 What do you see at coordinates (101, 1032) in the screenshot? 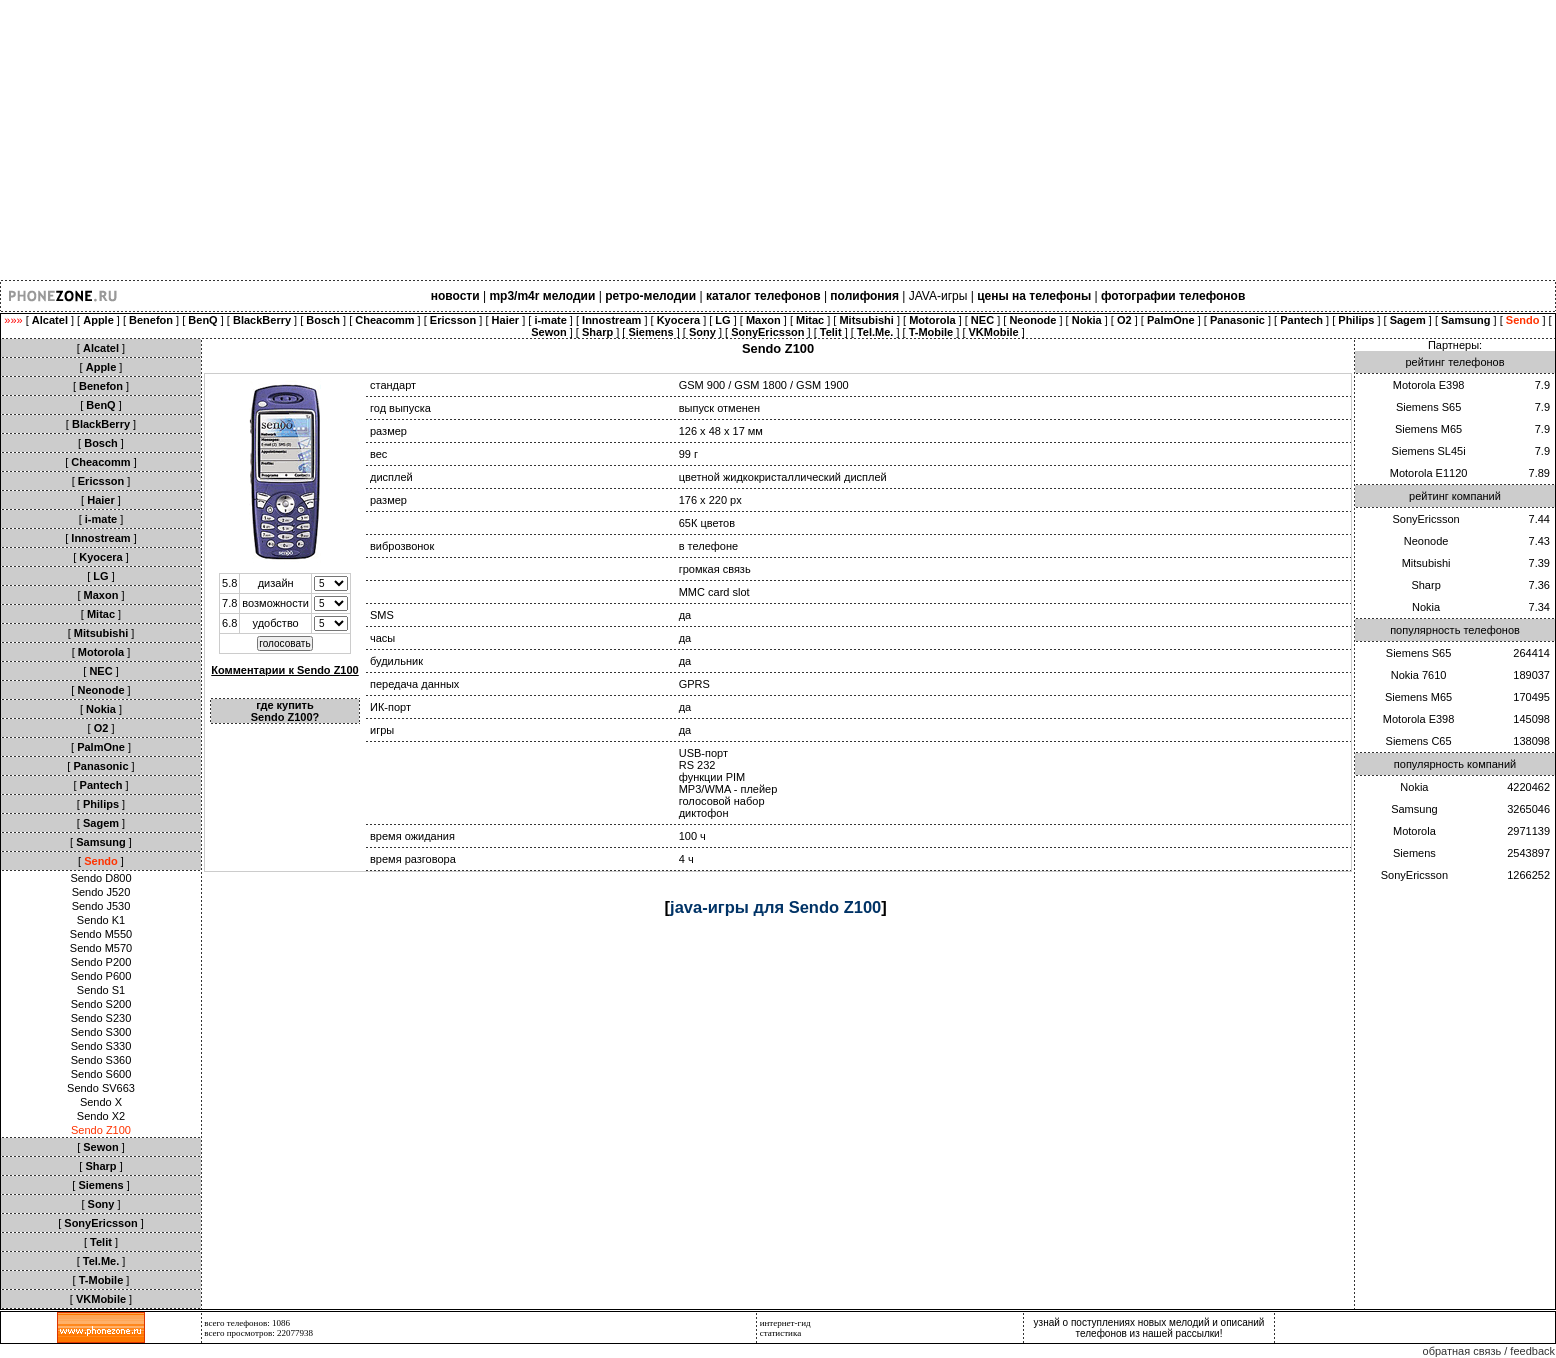
I see `Sendo S300` at bounding box center [101, 1032].